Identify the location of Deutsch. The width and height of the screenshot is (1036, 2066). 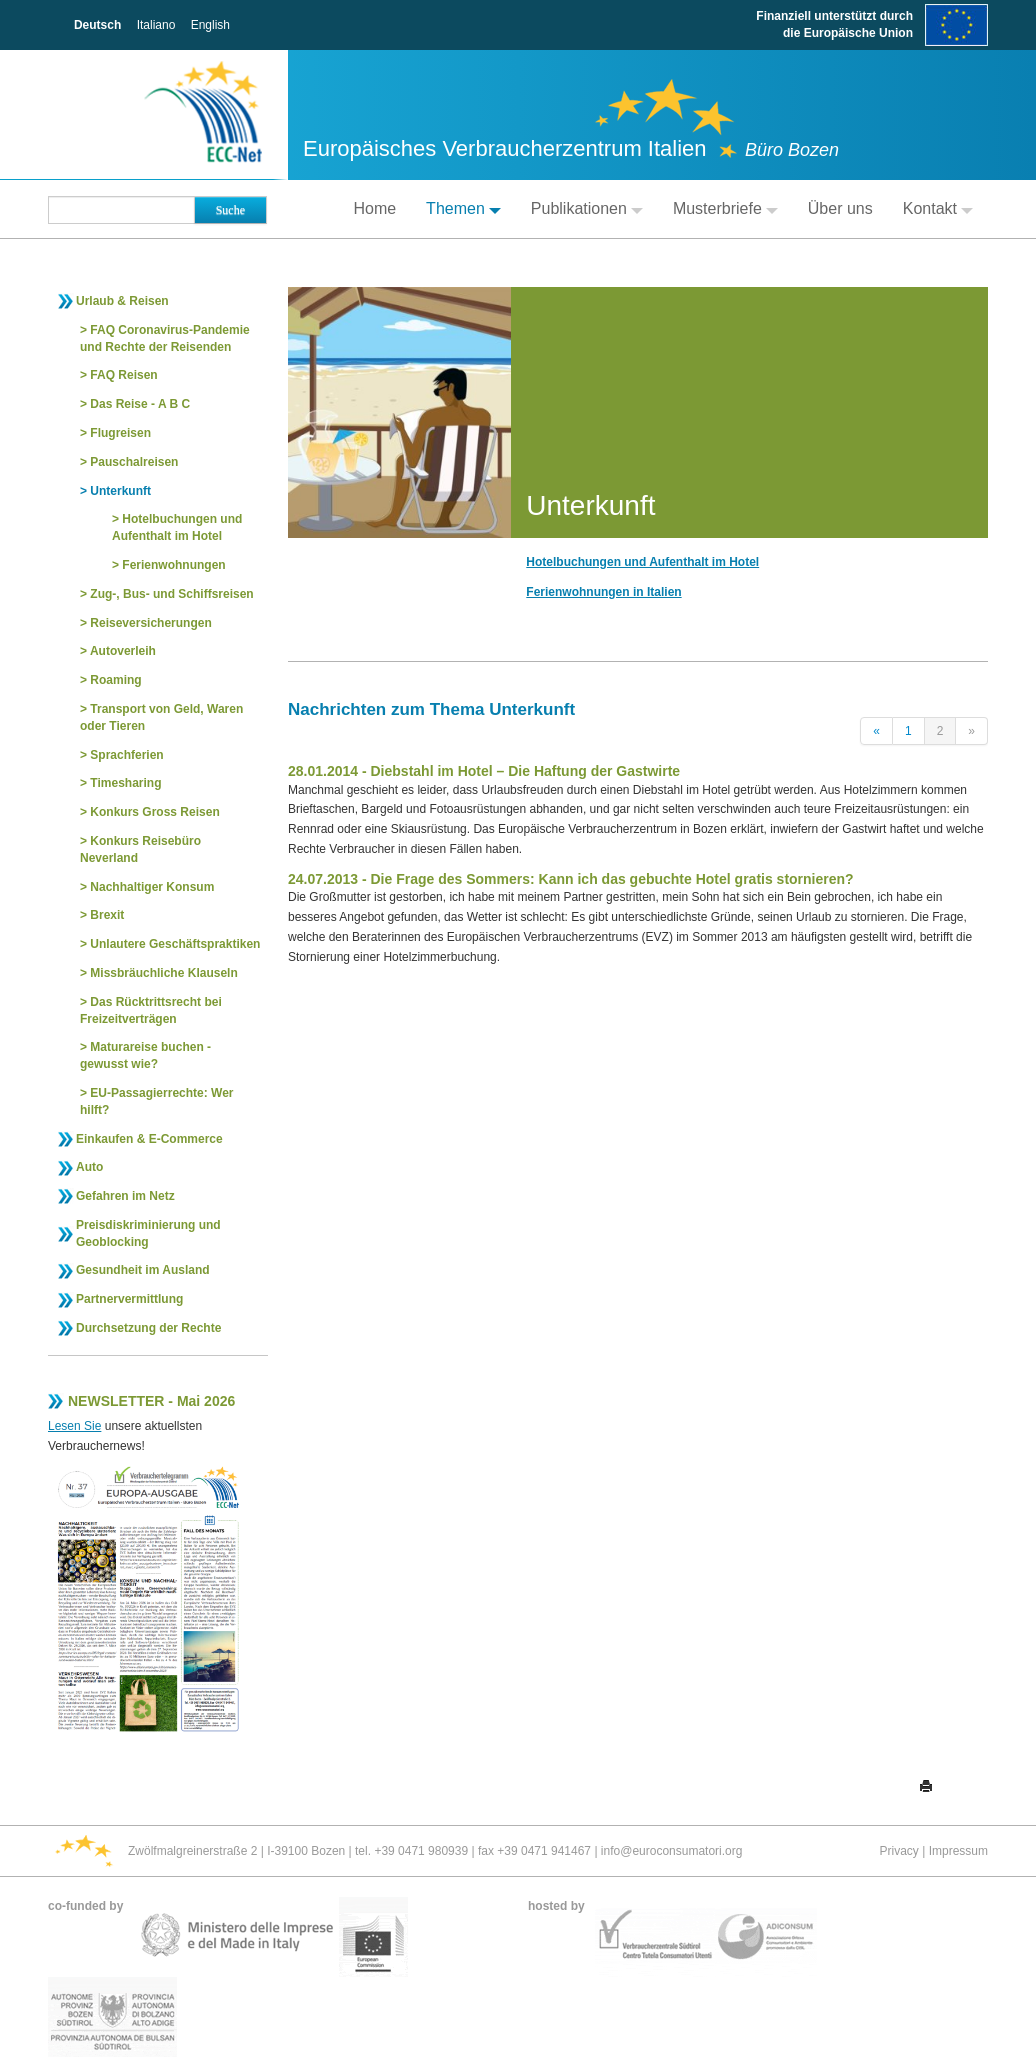
(97, 25).